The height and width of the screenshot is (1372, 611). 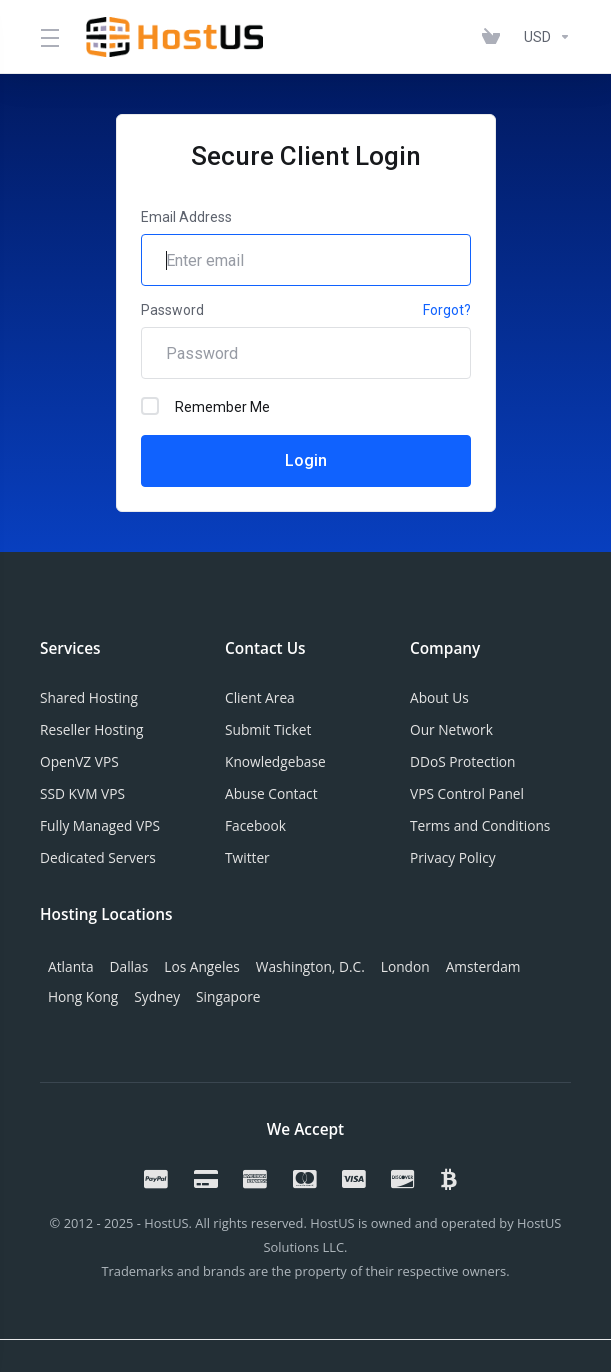 I want to click on Submit Ticket, so click(x=268, y=729).